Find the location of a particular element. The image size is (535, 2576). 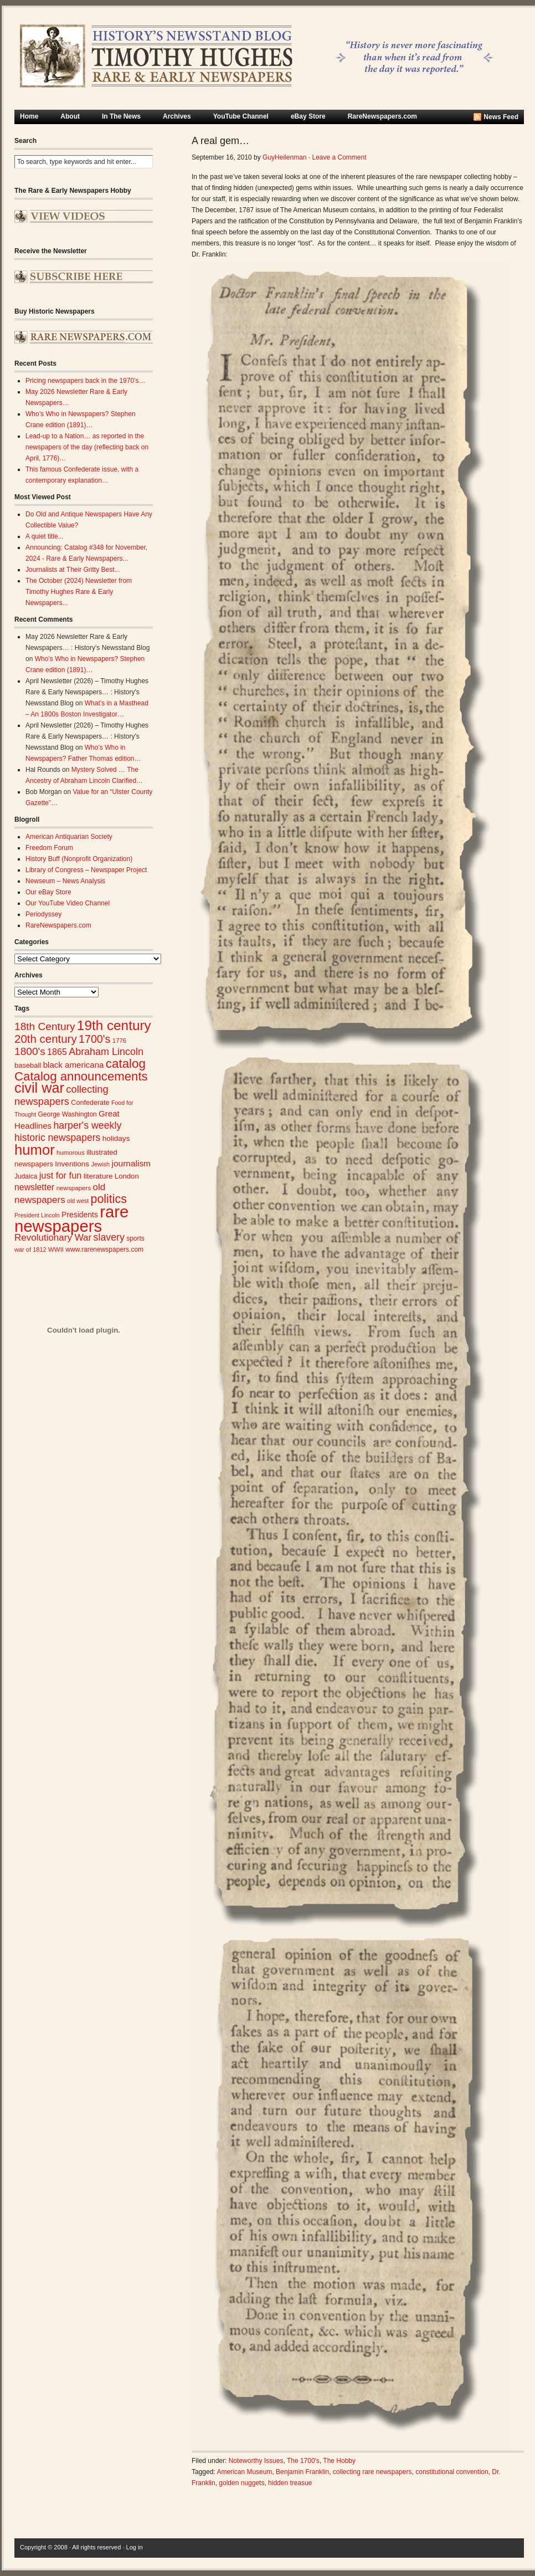

Home is located at coordinates (29, 116).